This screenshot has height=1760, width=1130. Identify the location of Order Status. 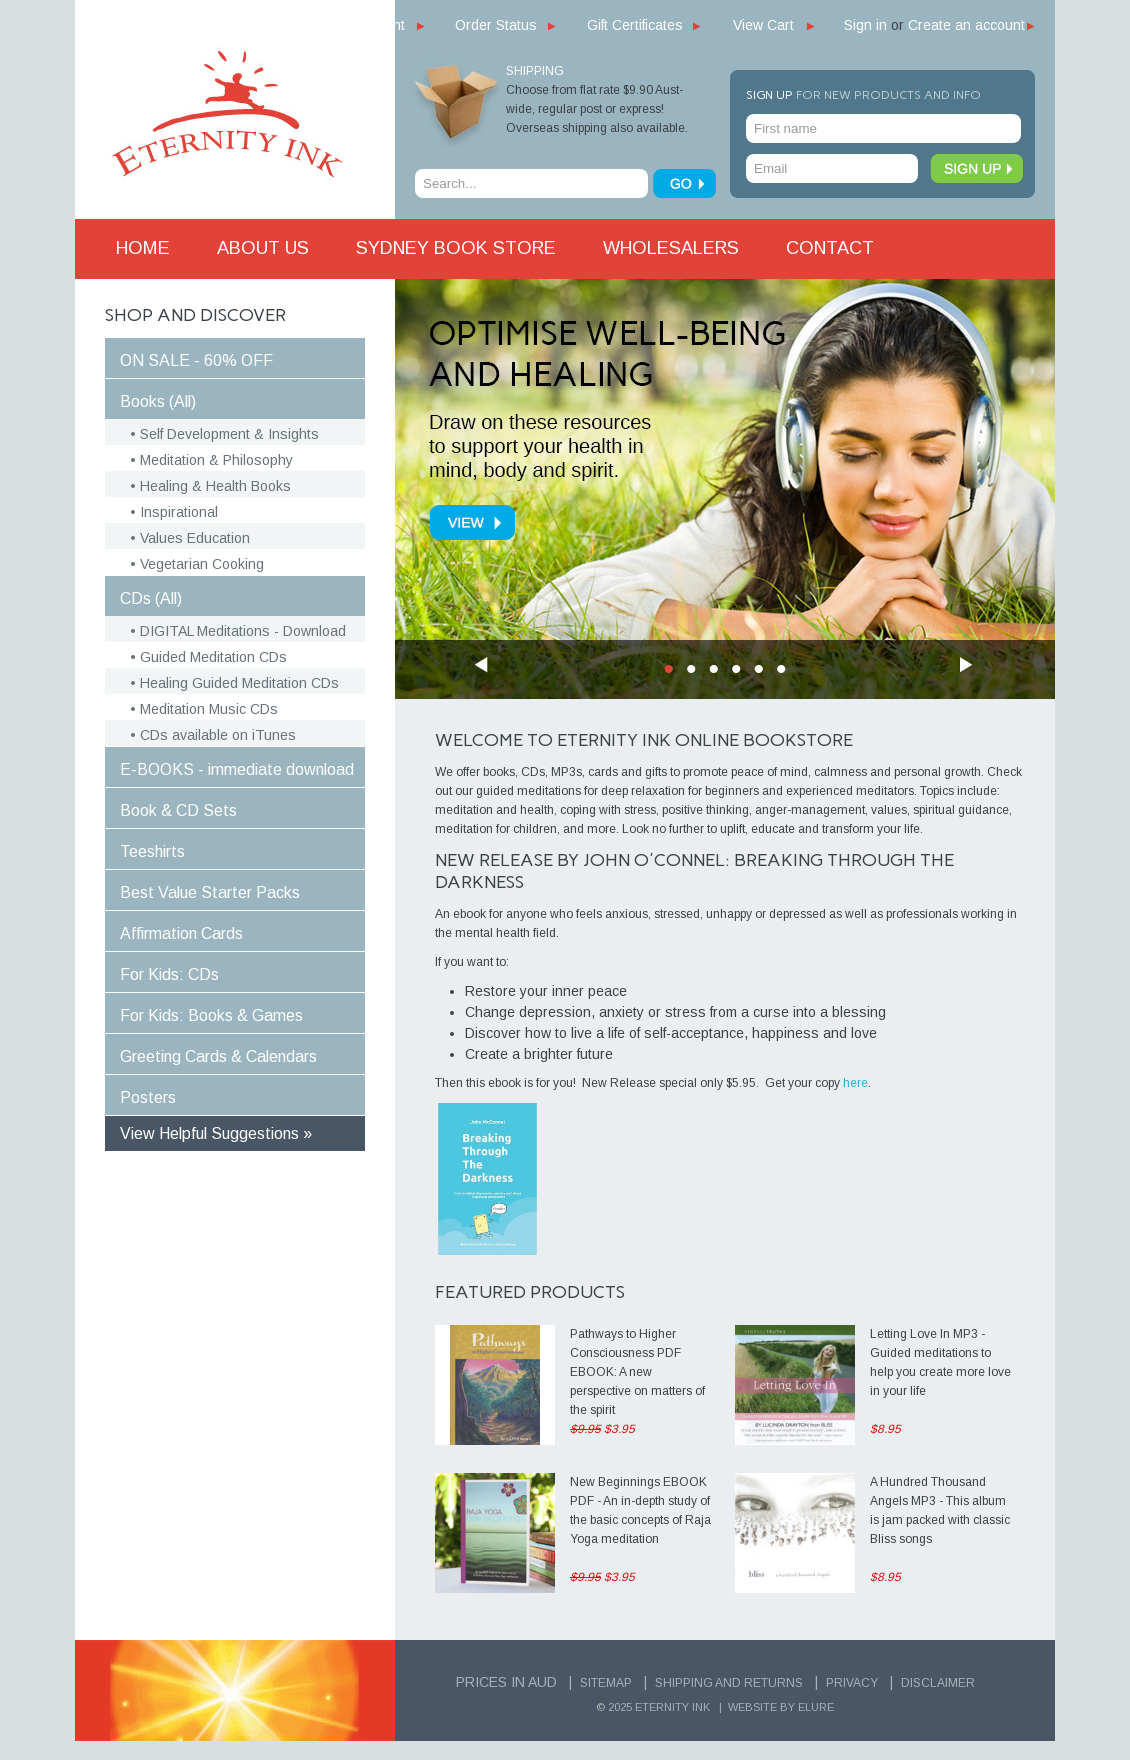
(496, 25).